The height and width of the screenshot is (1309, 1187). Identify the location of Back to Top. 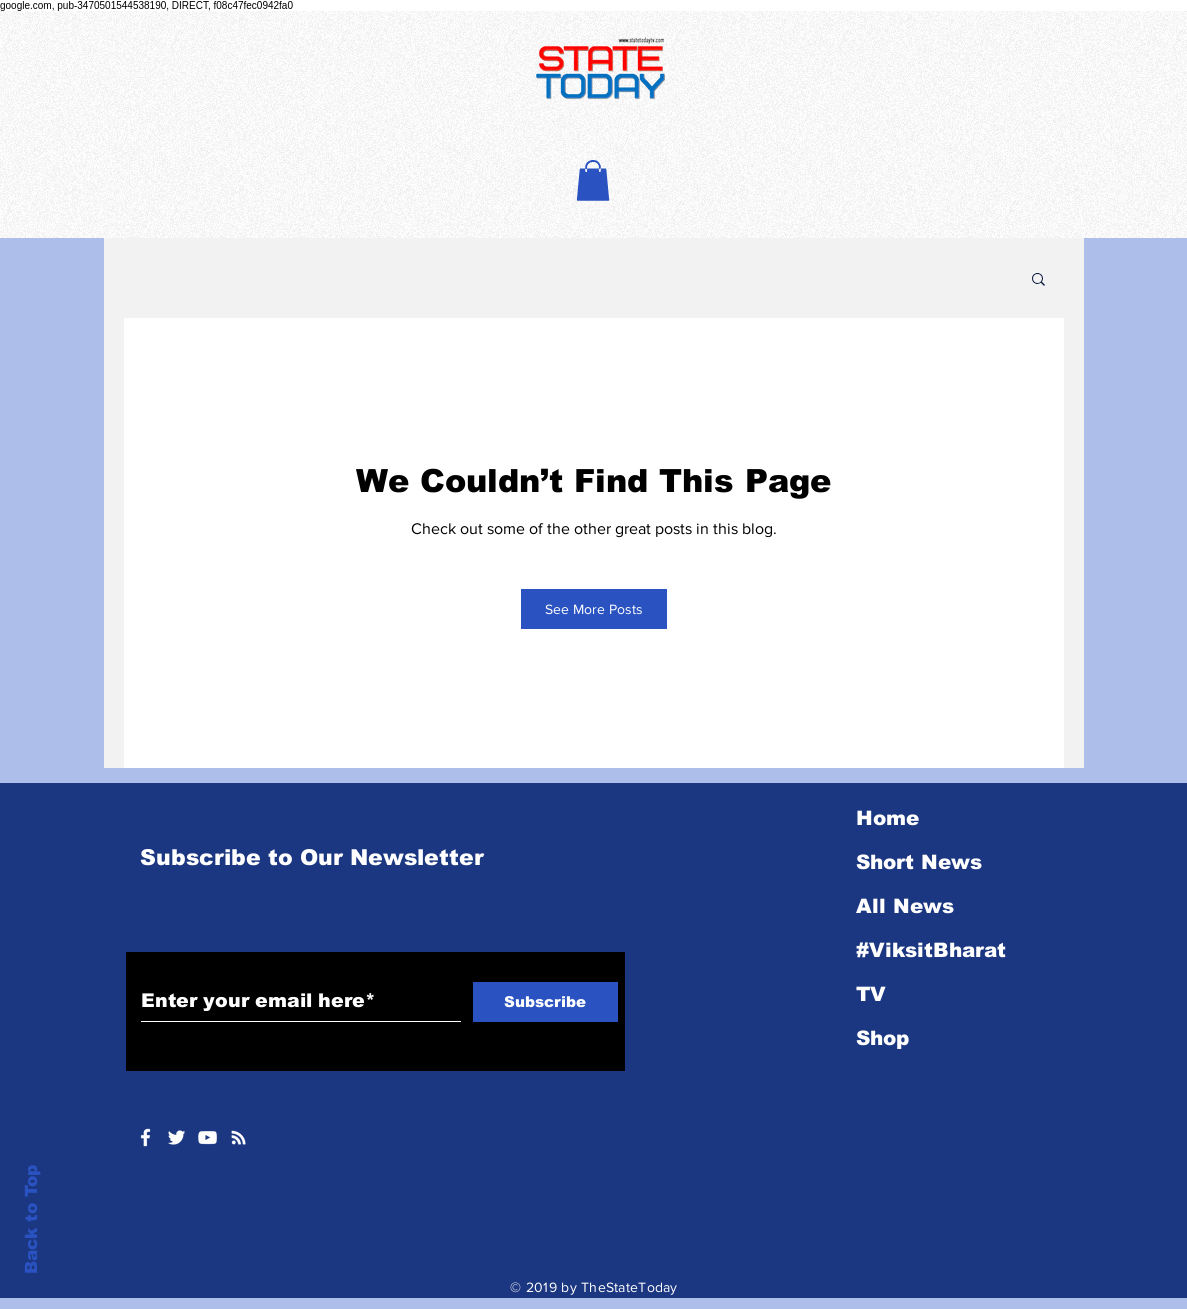
(31, 1219).